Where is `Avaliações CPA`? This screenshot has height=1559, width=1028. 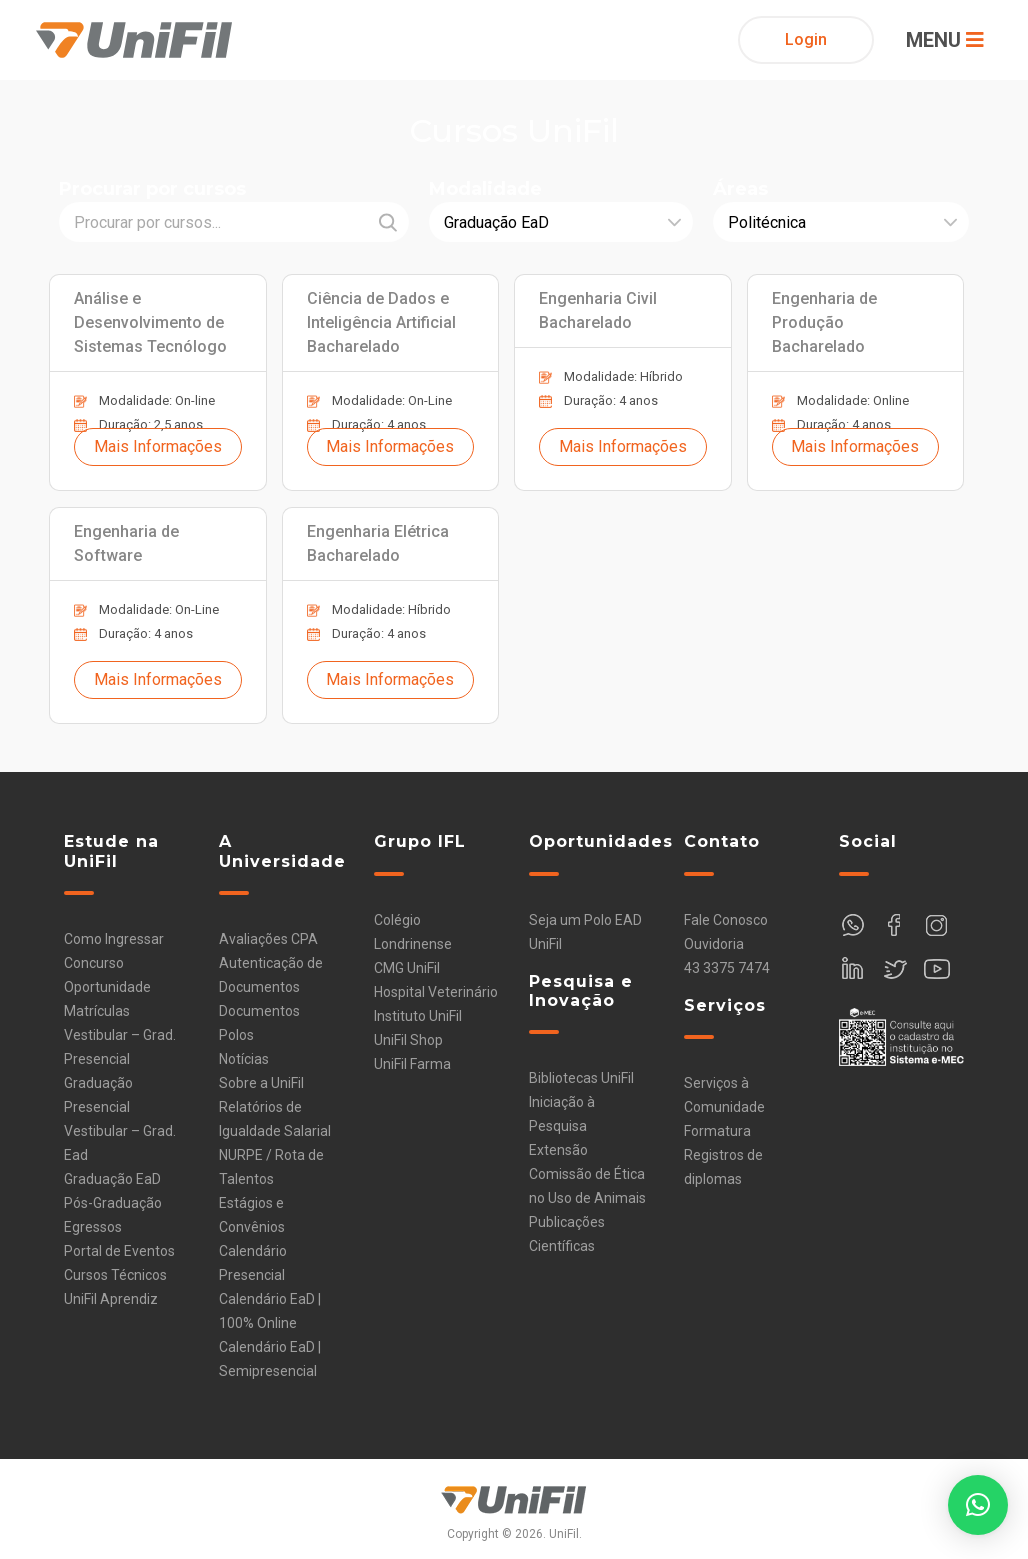 Avaliações CPA is located at coordinates (268, 939).